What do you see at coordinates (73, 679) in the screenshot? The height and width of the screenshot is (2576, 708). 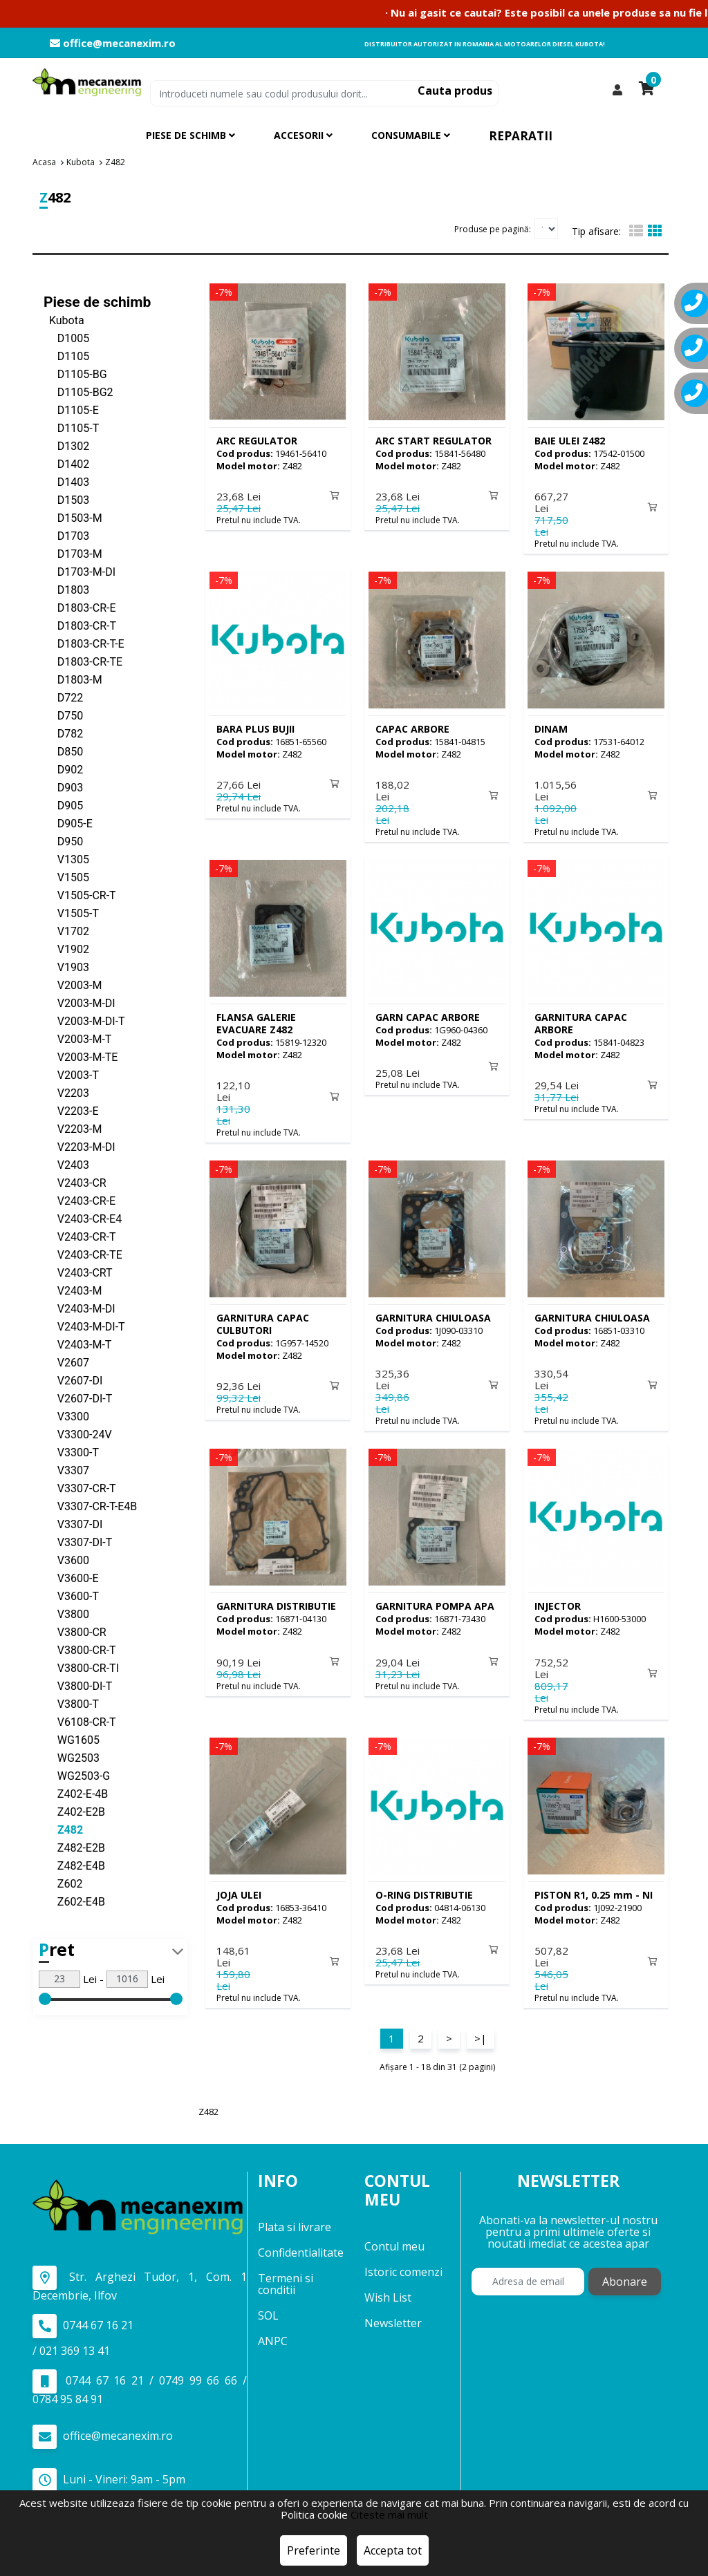 I see `D1803-M` at bounding box center [73, 679].